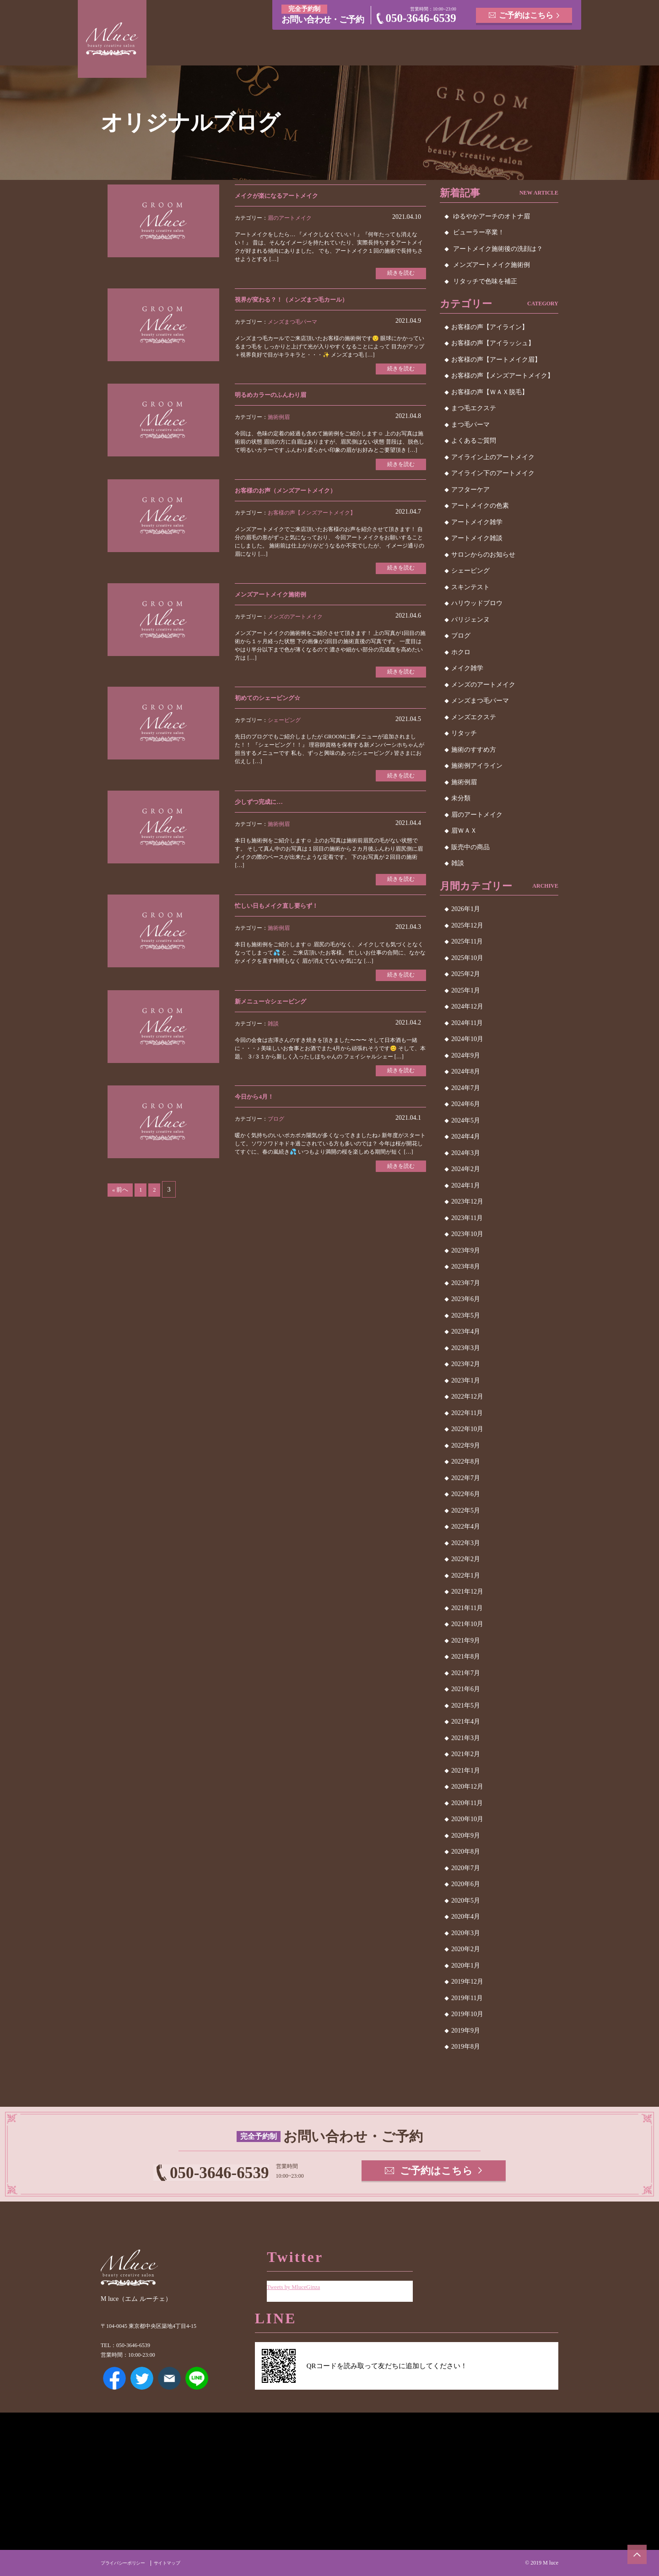 Image resolution: width=659 pixels, height=2576 pixels. Describe the element at coordinates (465, 1136) in the screenshot. I see `2024年4月` at that location.